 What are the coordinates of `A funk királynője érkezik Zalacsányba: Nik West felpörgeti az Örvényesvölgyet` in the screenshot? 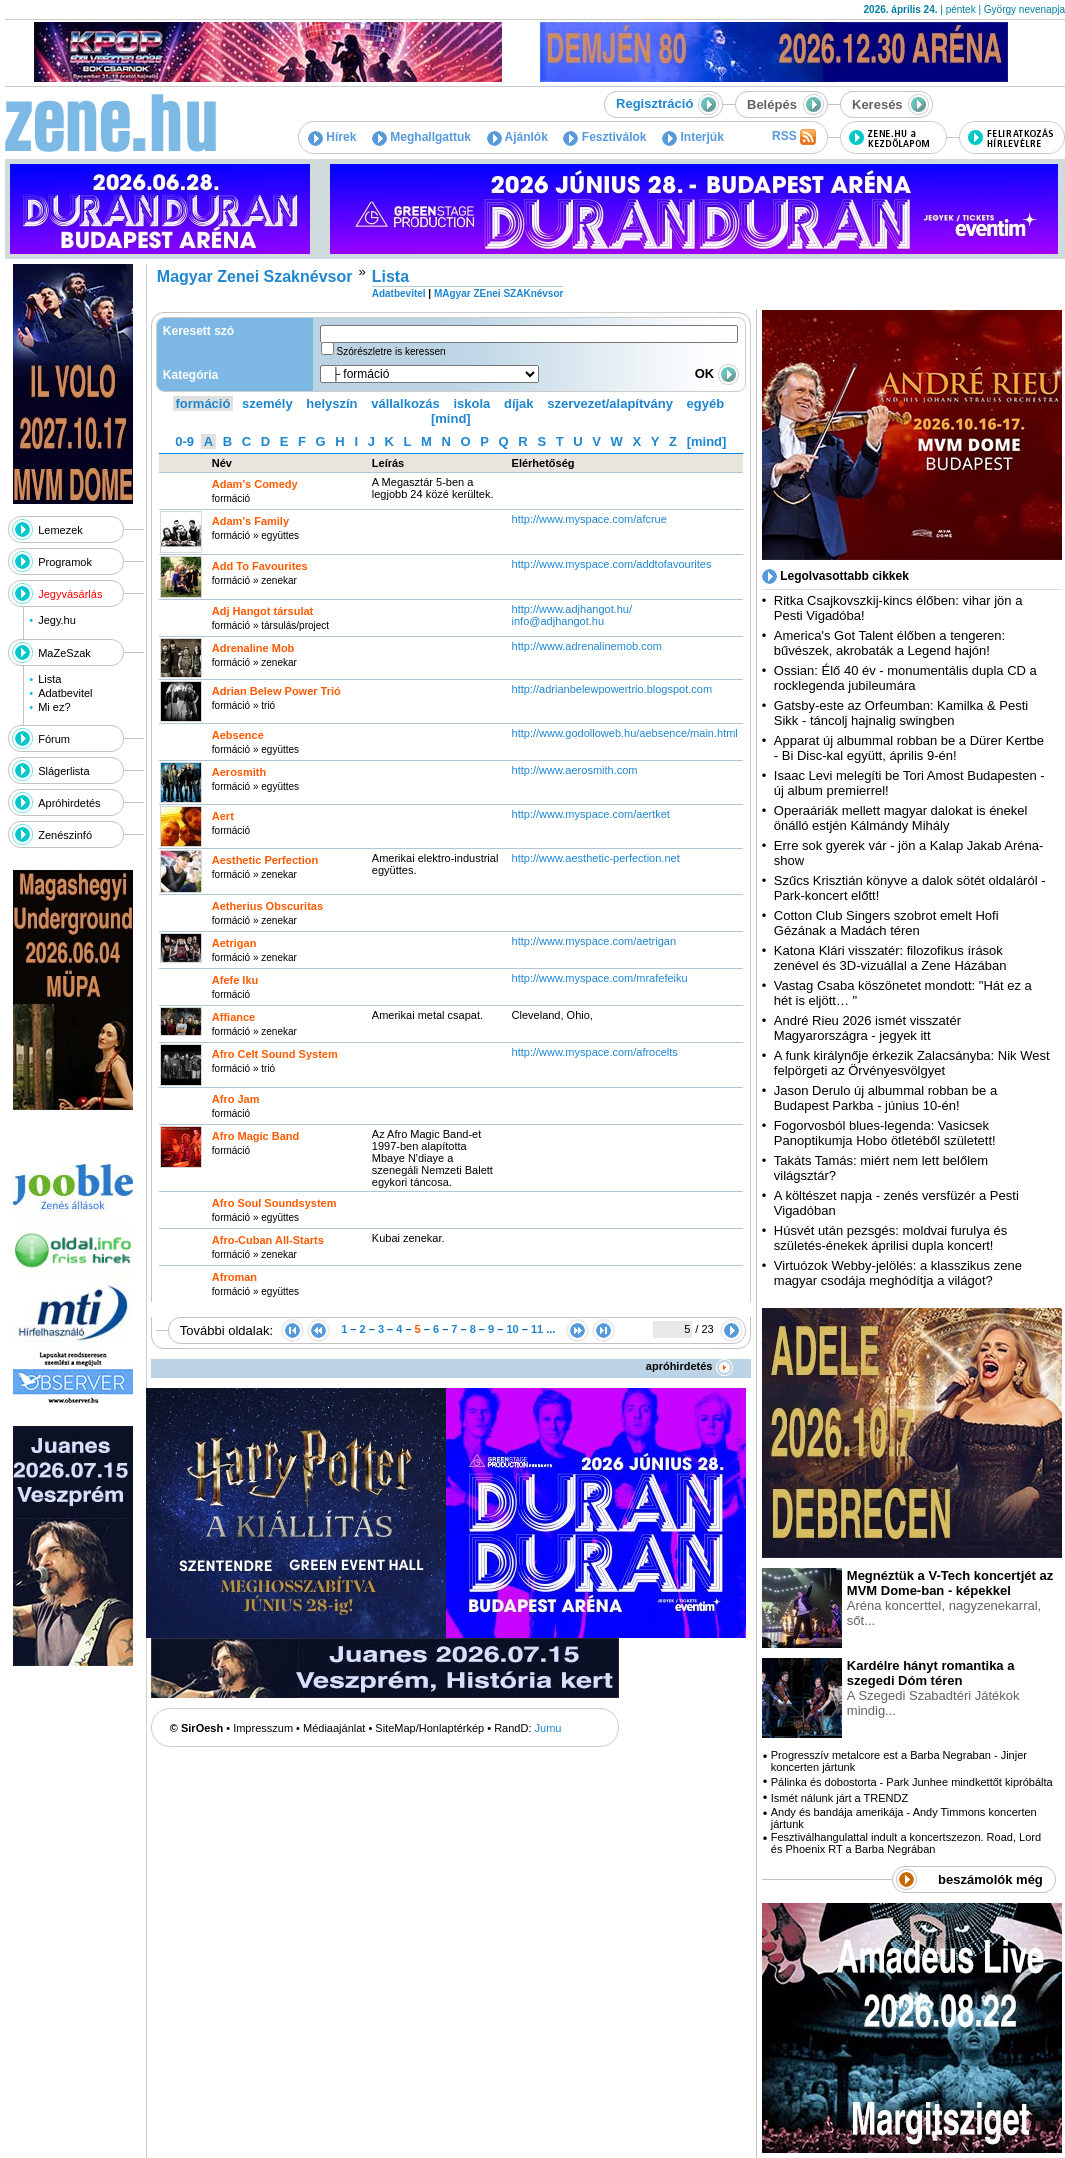 It's located at (912, 1063).